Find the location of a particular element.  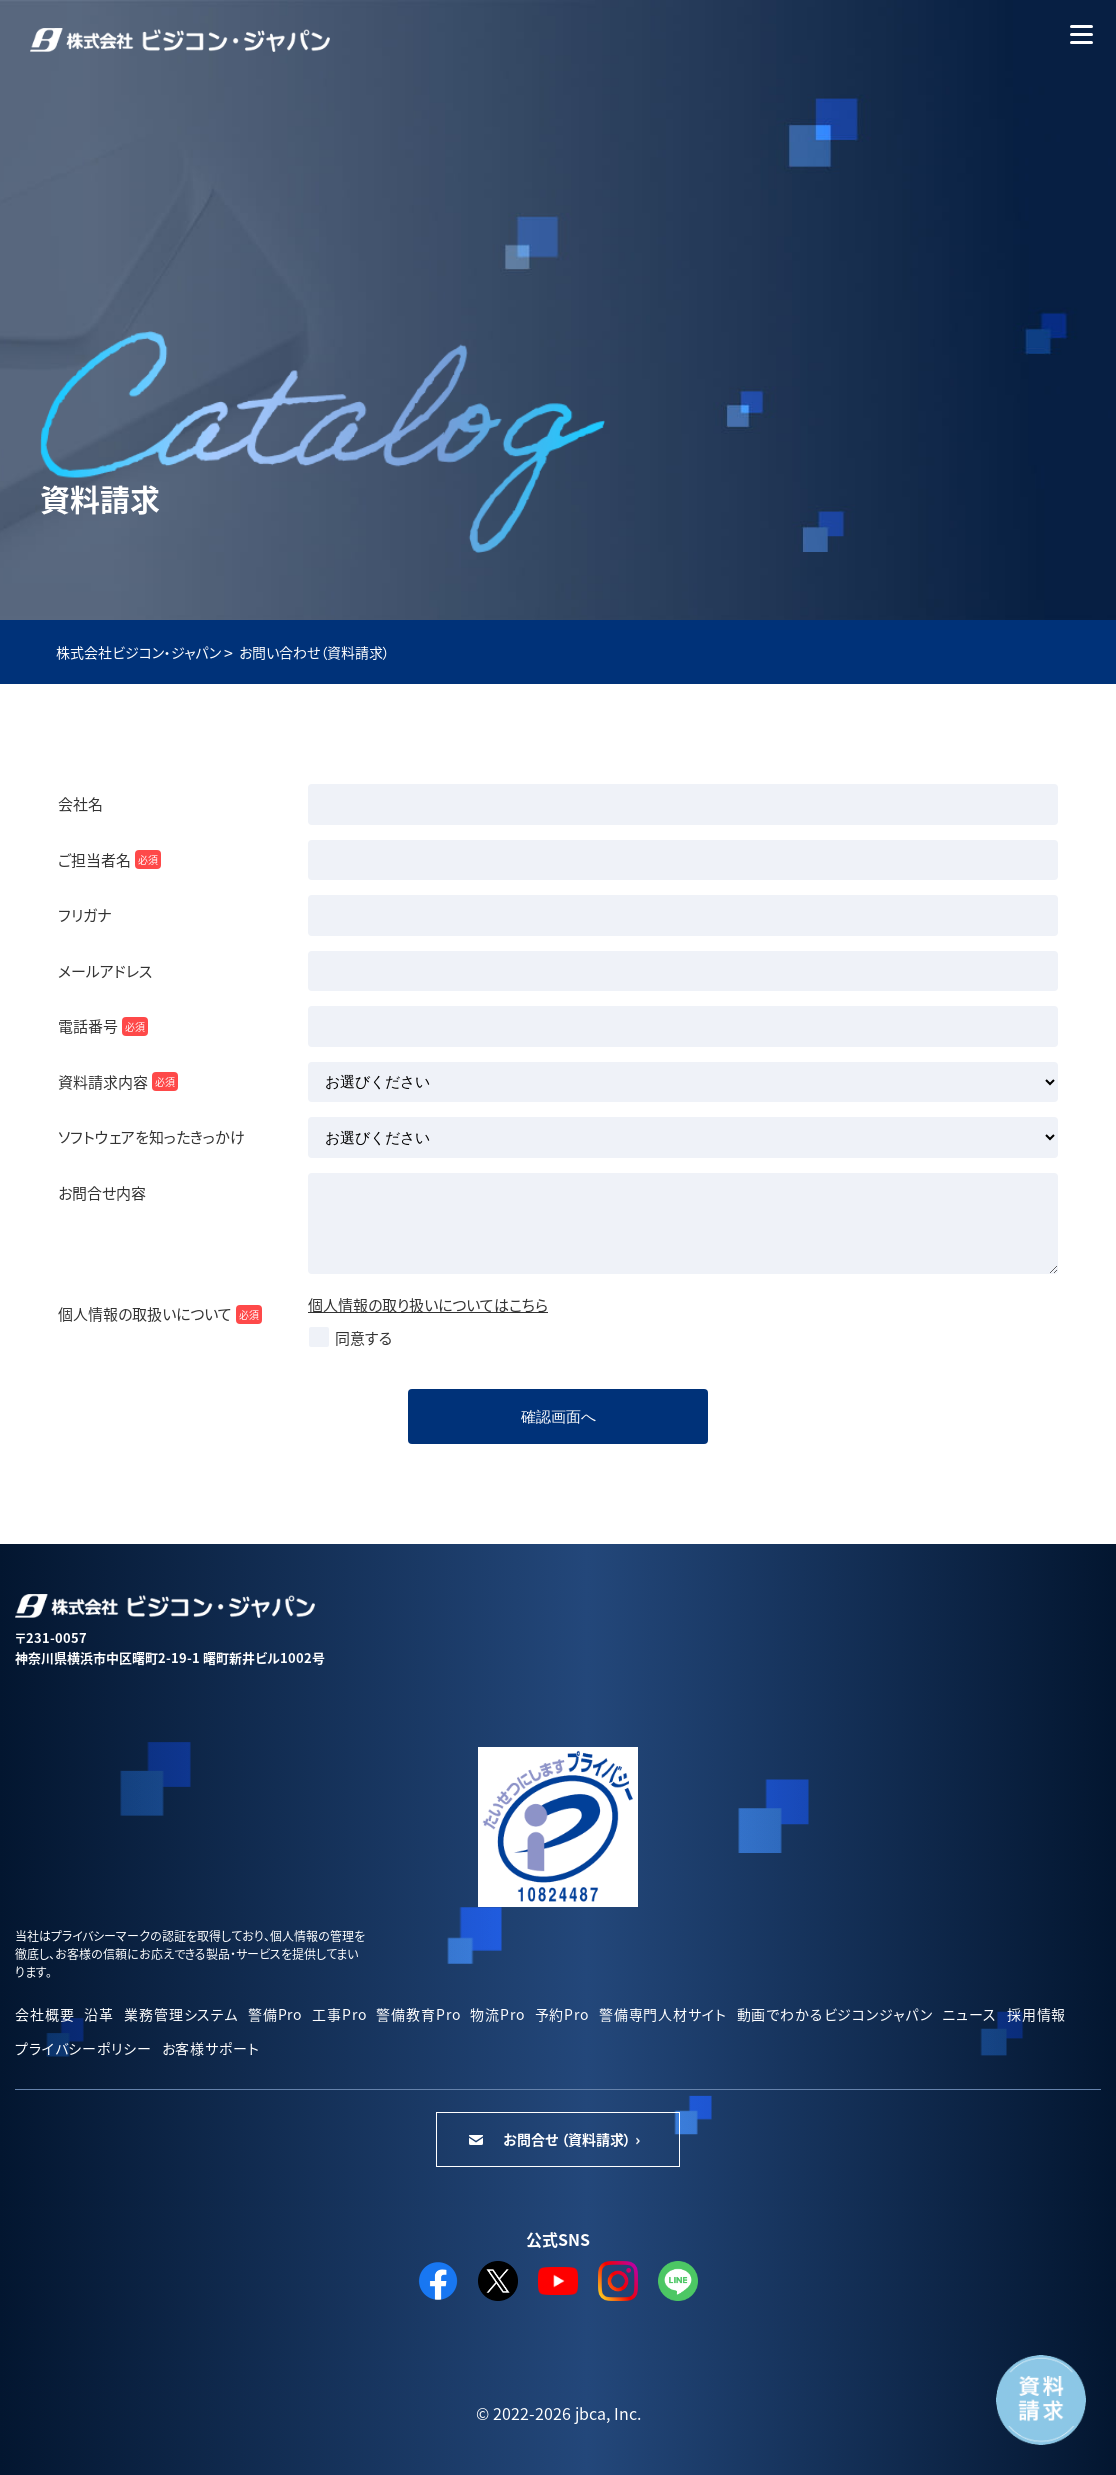

会社名 is located at coordinates (80, 803).